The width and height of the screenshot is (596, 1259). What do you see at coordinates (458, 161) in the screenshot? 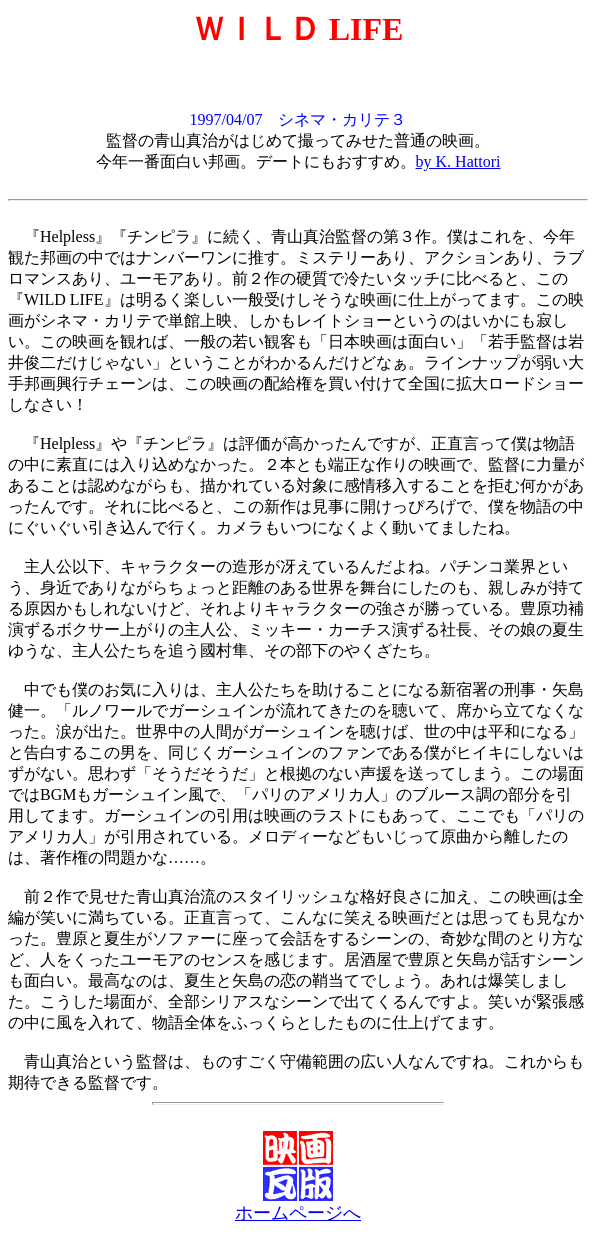
I see `by K. Hattori` at bounding box center [458, 161].